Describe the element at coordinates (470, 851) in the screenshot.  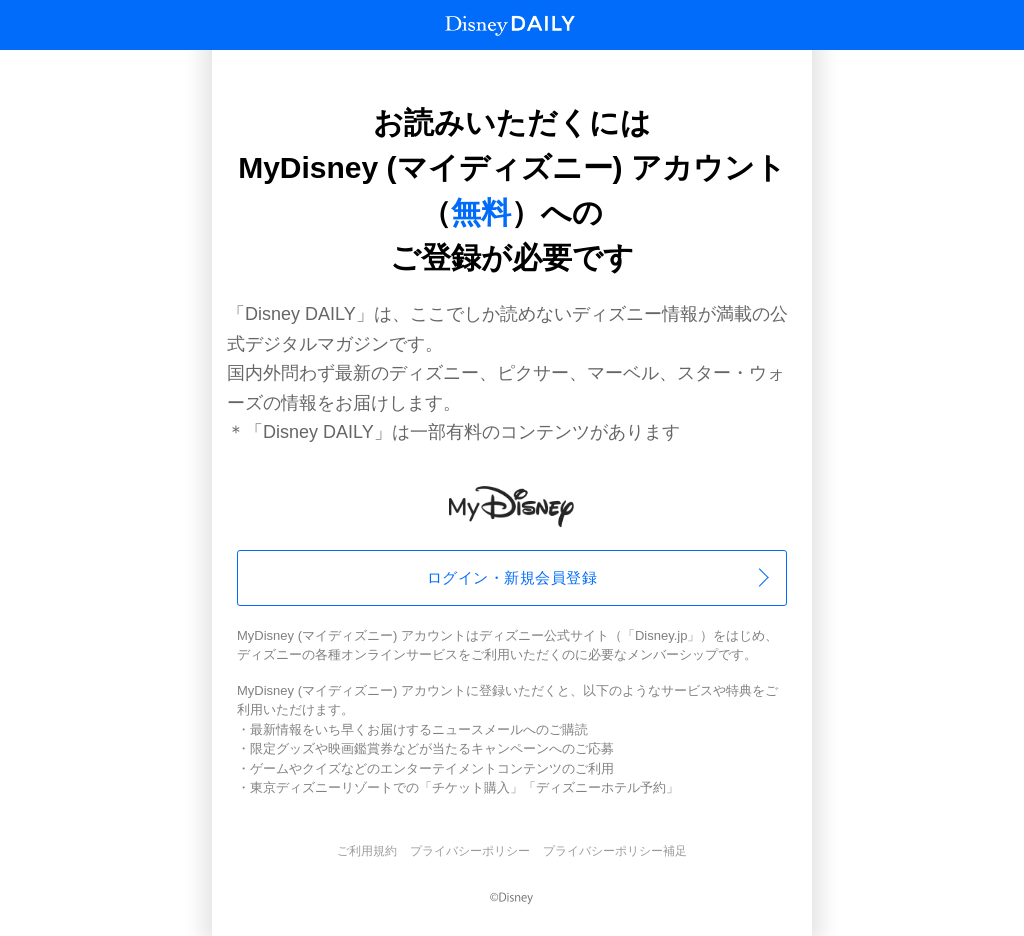
I see `プライバシーポリシー` at that location.